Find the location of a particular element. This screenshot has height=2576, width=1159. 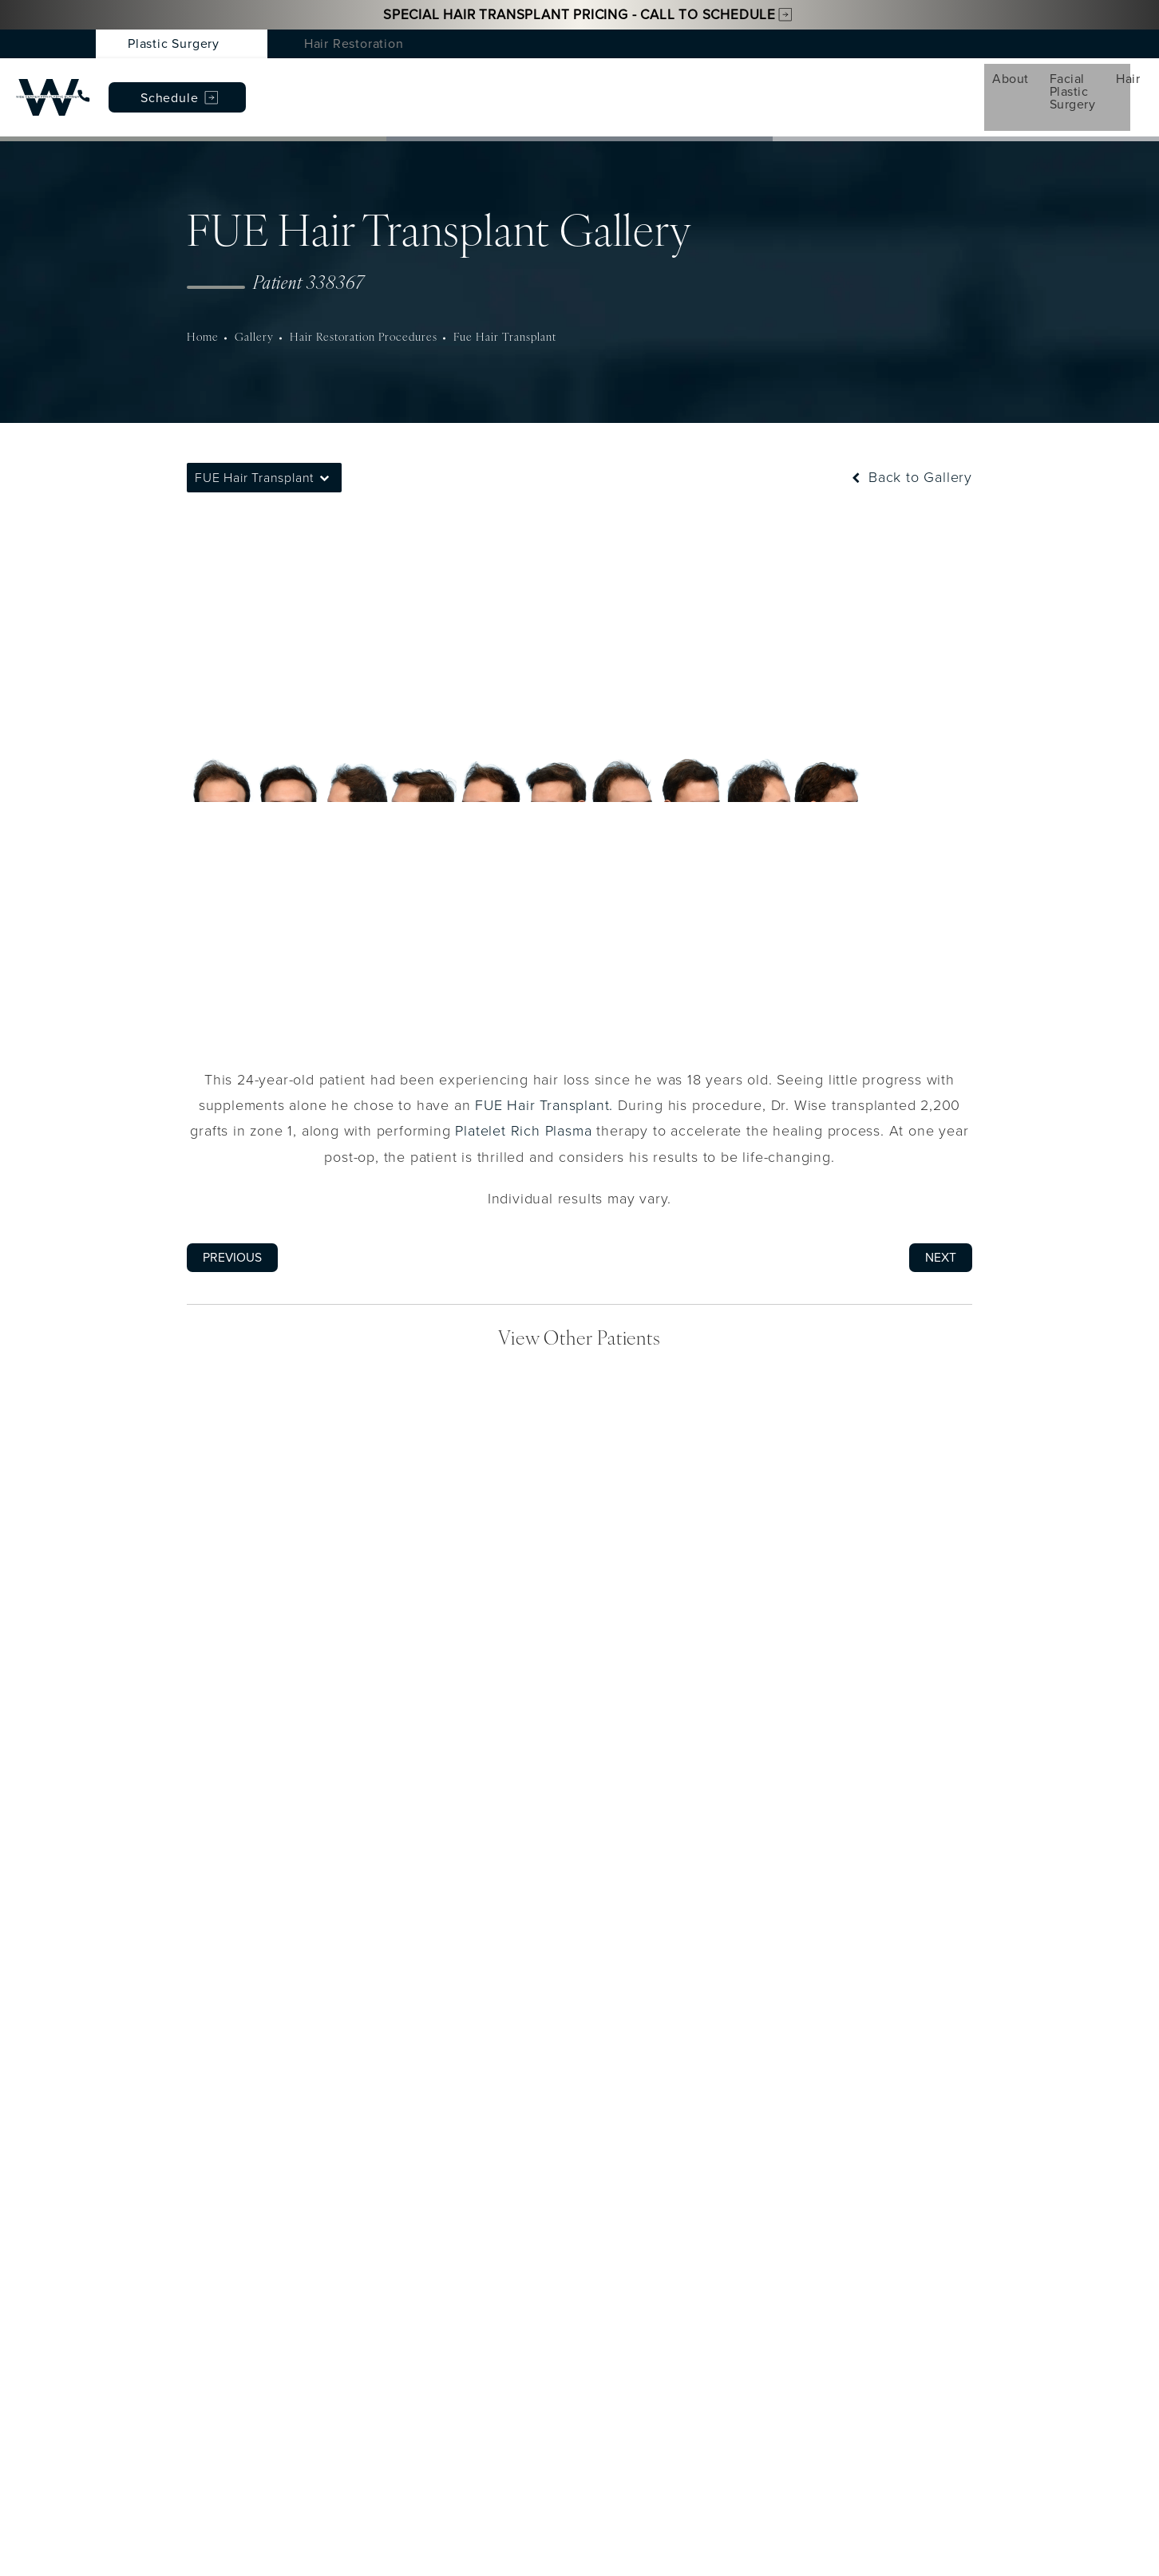

Fue Hair Transplant [navigation] is located at coordinates (505, 308).